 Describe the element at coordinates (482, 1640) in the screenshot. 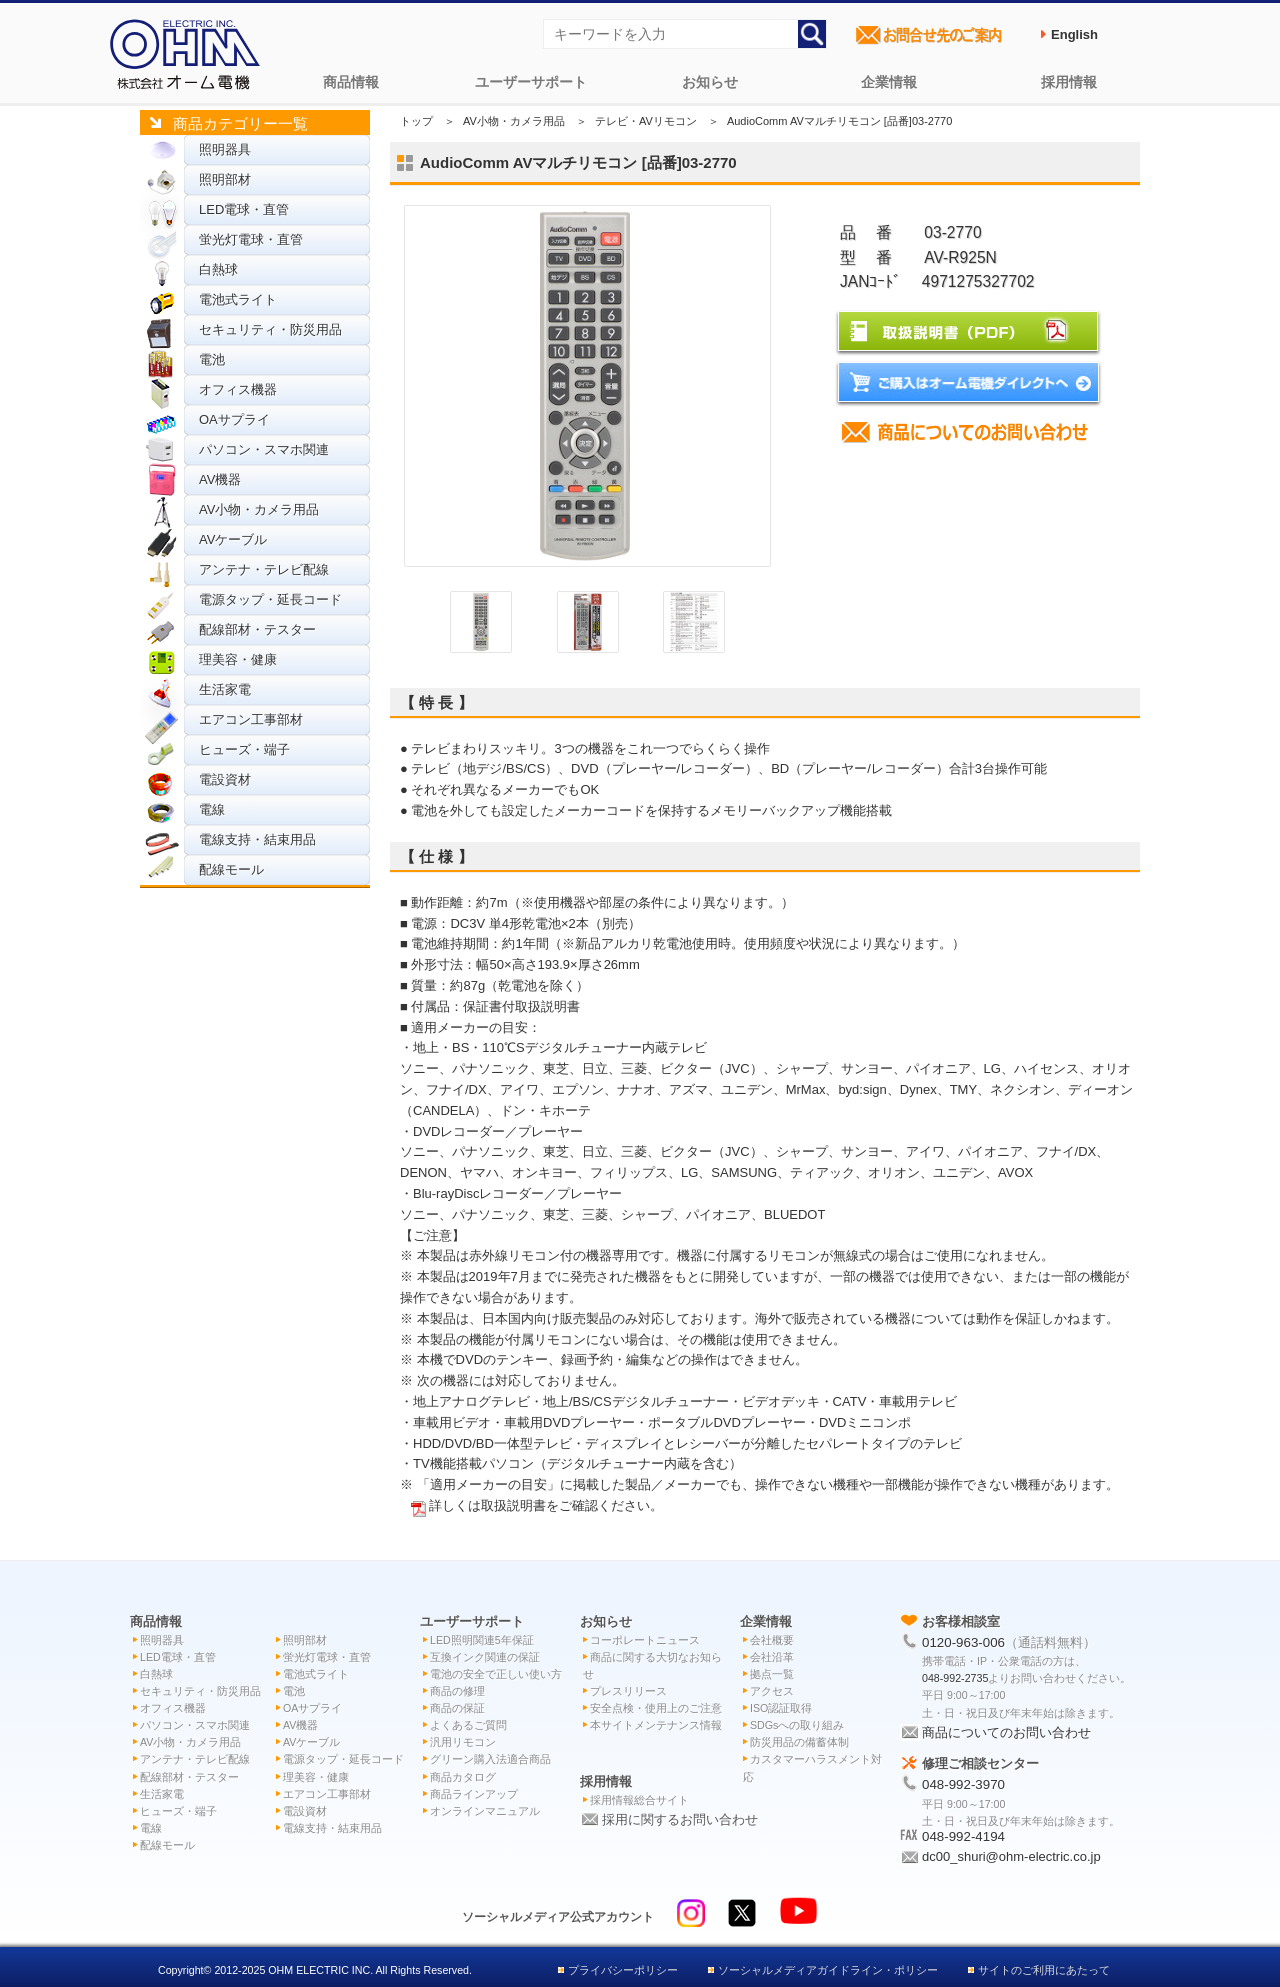

I see `LED照明関連5年保証` at that location.